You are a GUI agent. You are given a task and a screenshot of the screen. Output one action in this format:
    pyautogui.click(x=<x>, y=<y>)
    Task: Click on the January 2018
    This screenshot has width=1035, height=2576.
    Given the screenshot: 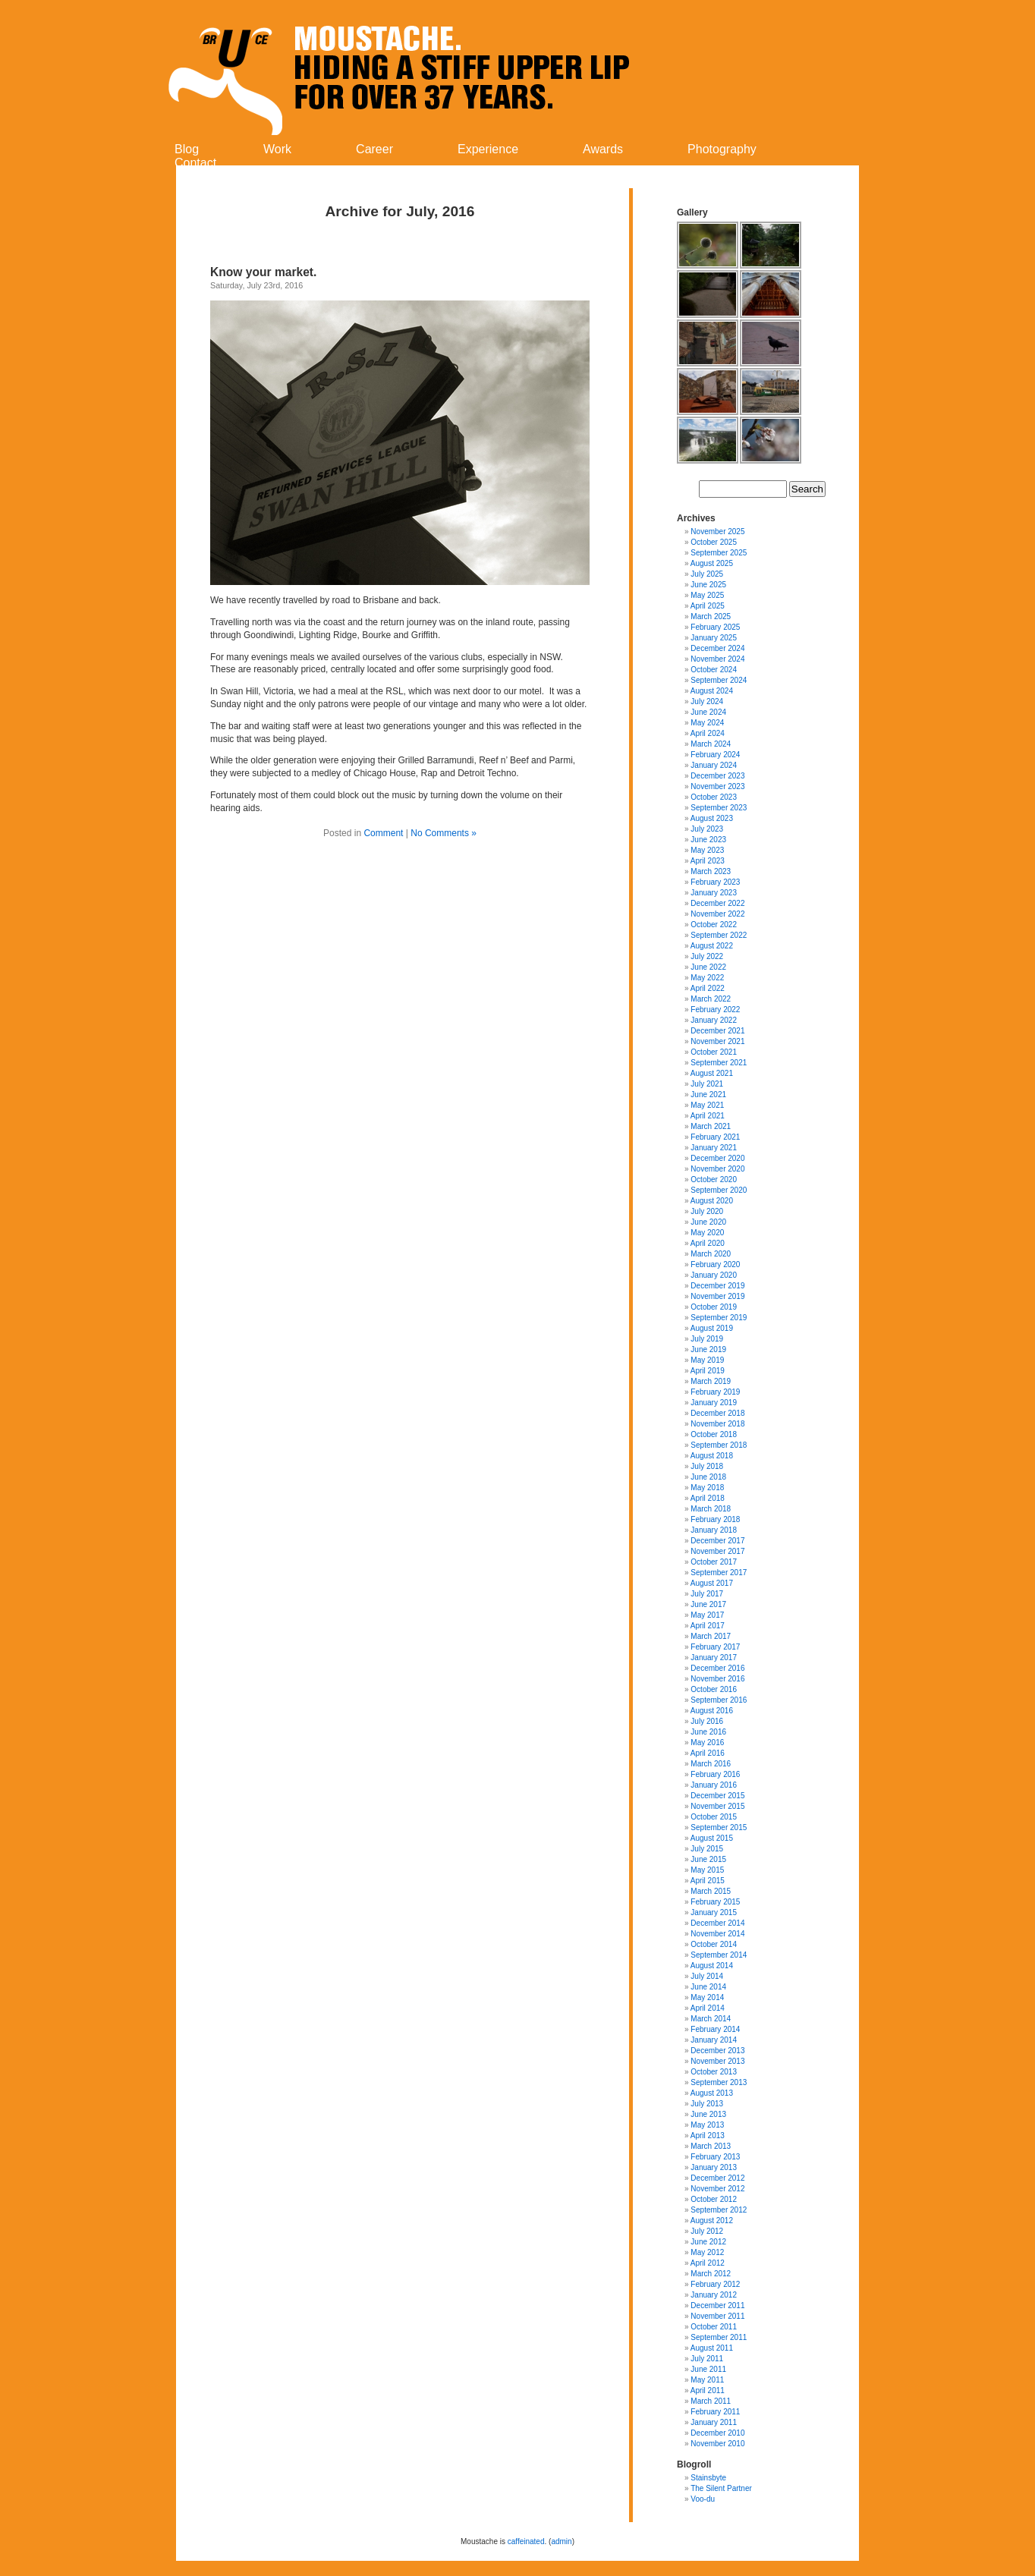 What is the action you would take?
    pyautogui.click(x=714, y=1530)
    